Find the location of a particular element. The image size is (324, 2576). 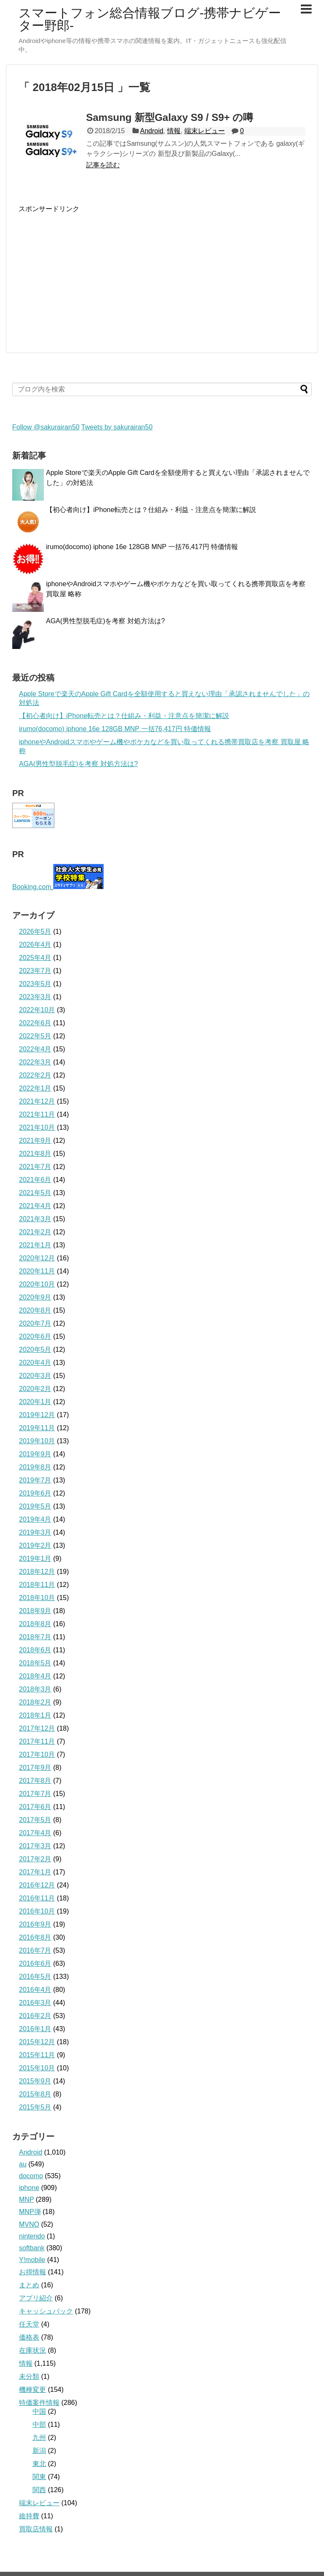

MVNO is located at coordinates (29, 2224).